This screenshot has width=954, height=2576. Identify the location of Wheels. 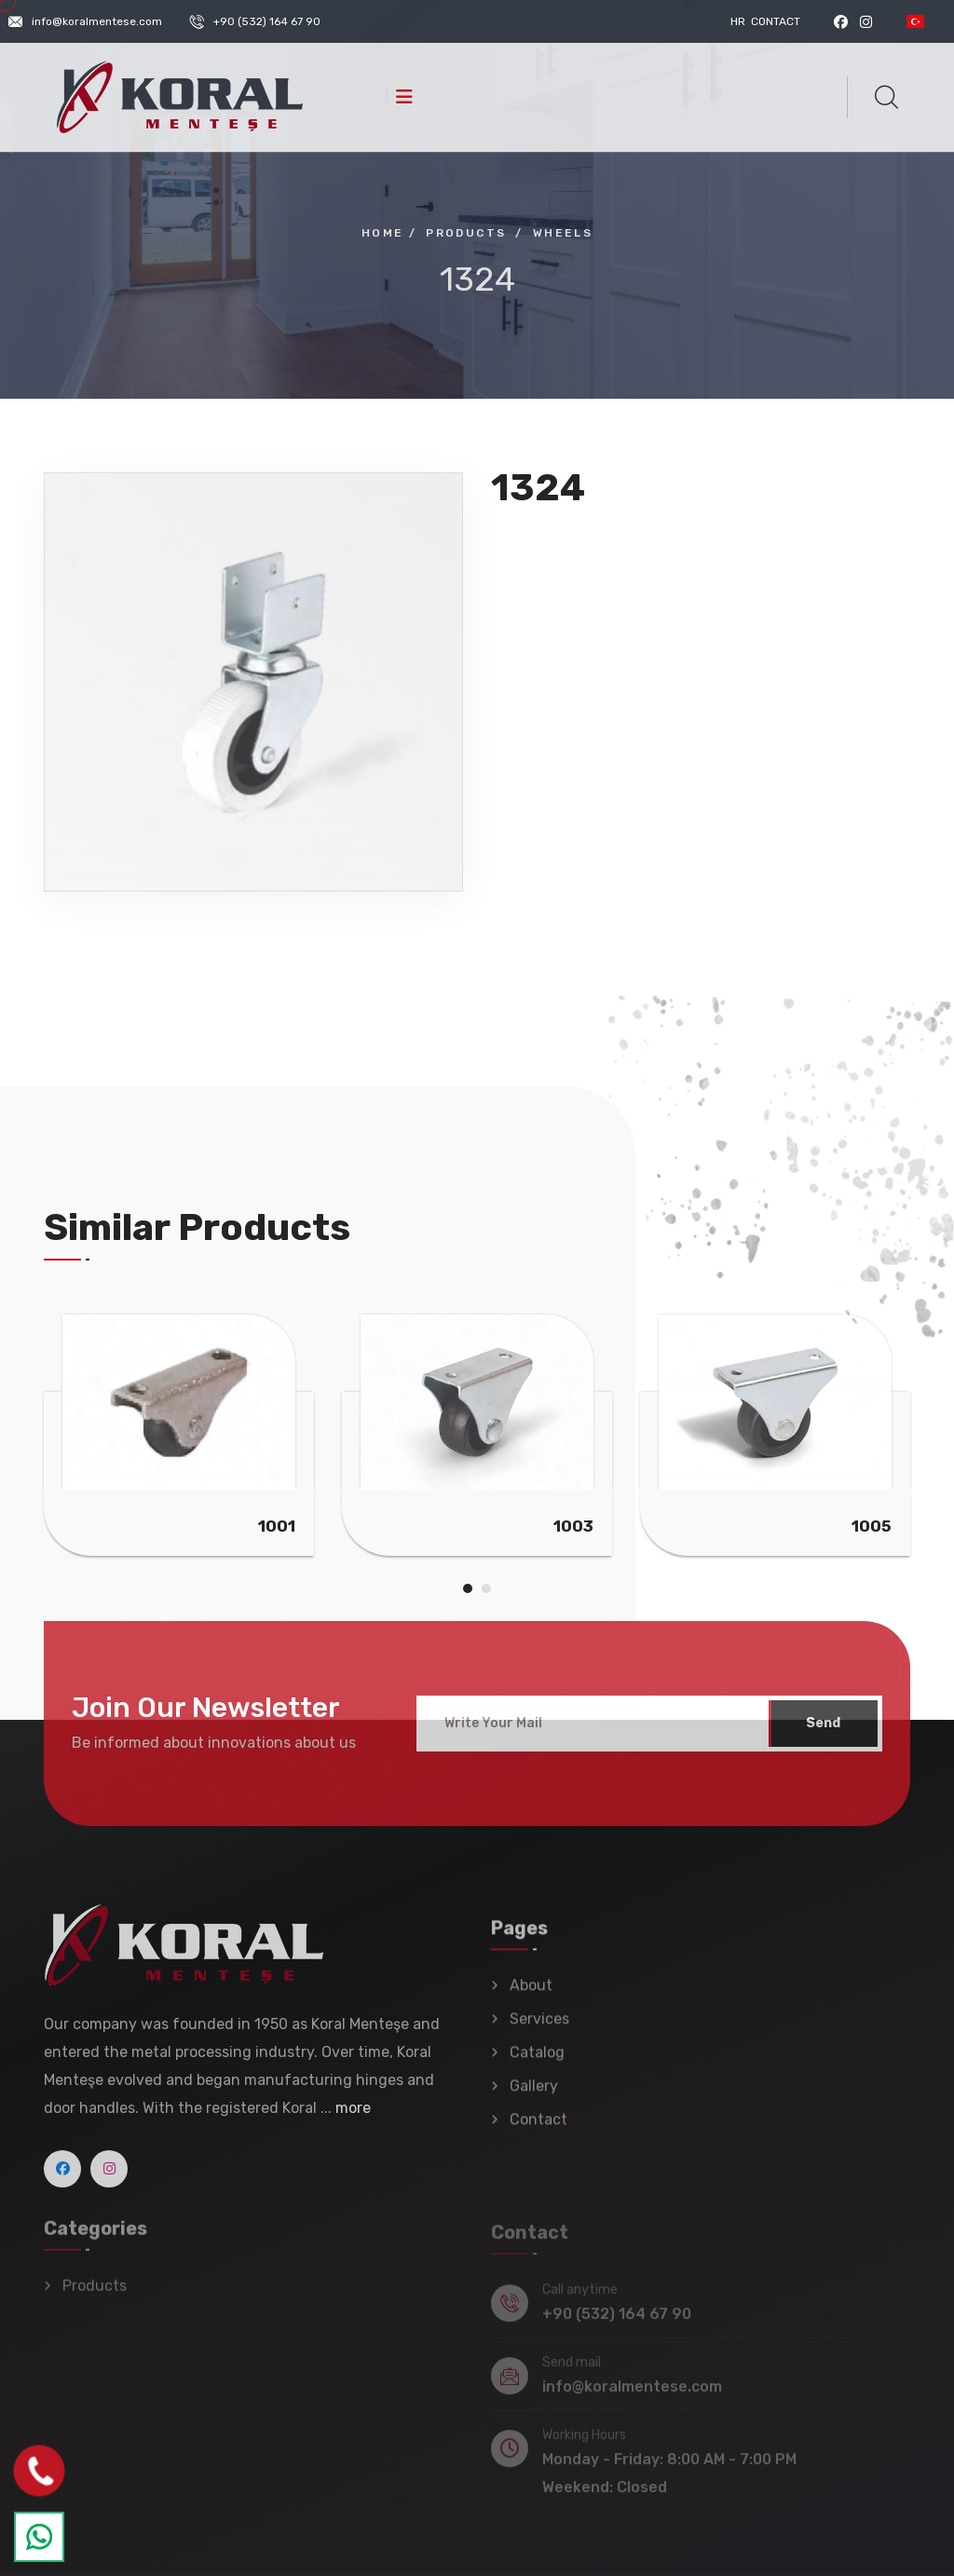
(563, 232).